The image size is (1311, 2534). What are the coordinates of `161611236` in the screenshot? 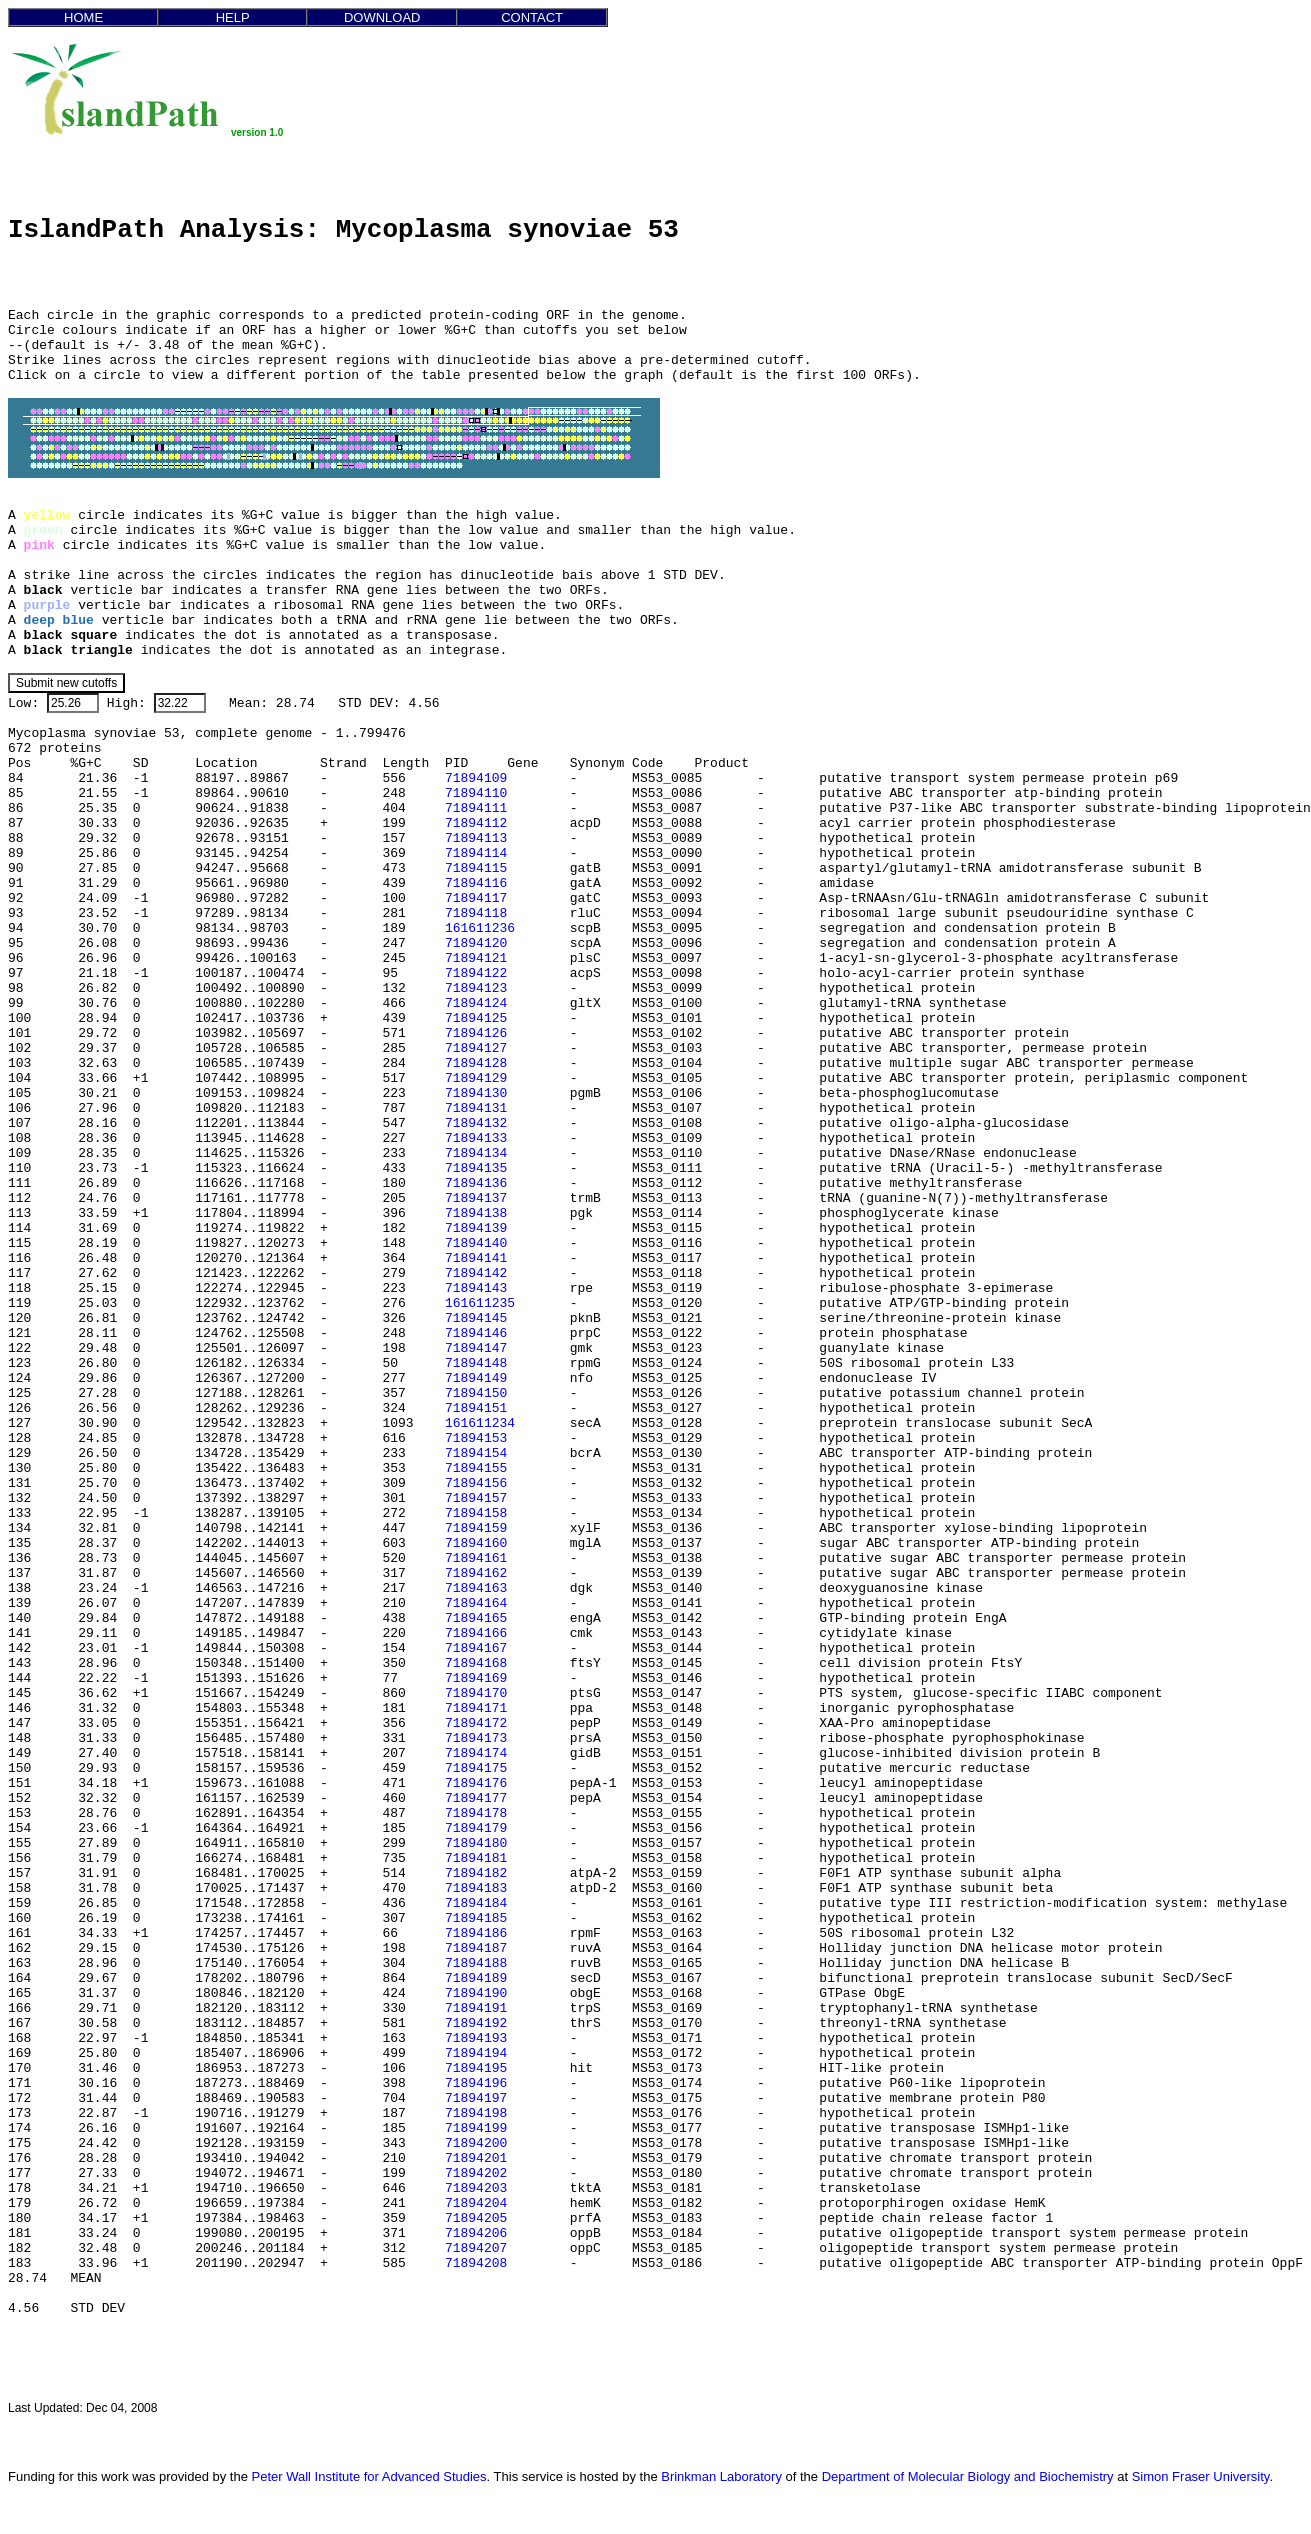 It's located at (480, 928).